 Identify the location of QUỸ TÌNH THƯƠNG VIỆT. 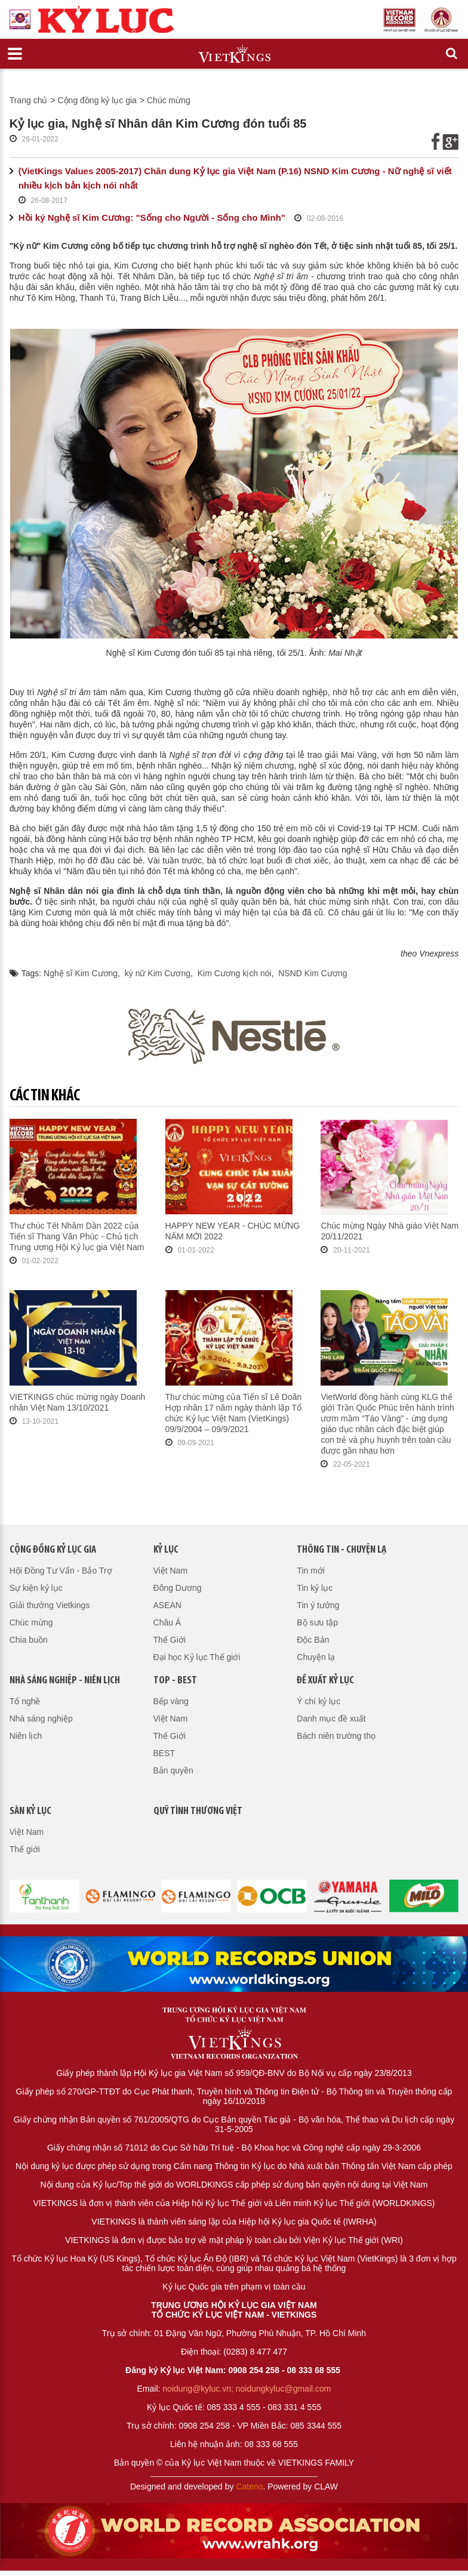
(197, 1811).